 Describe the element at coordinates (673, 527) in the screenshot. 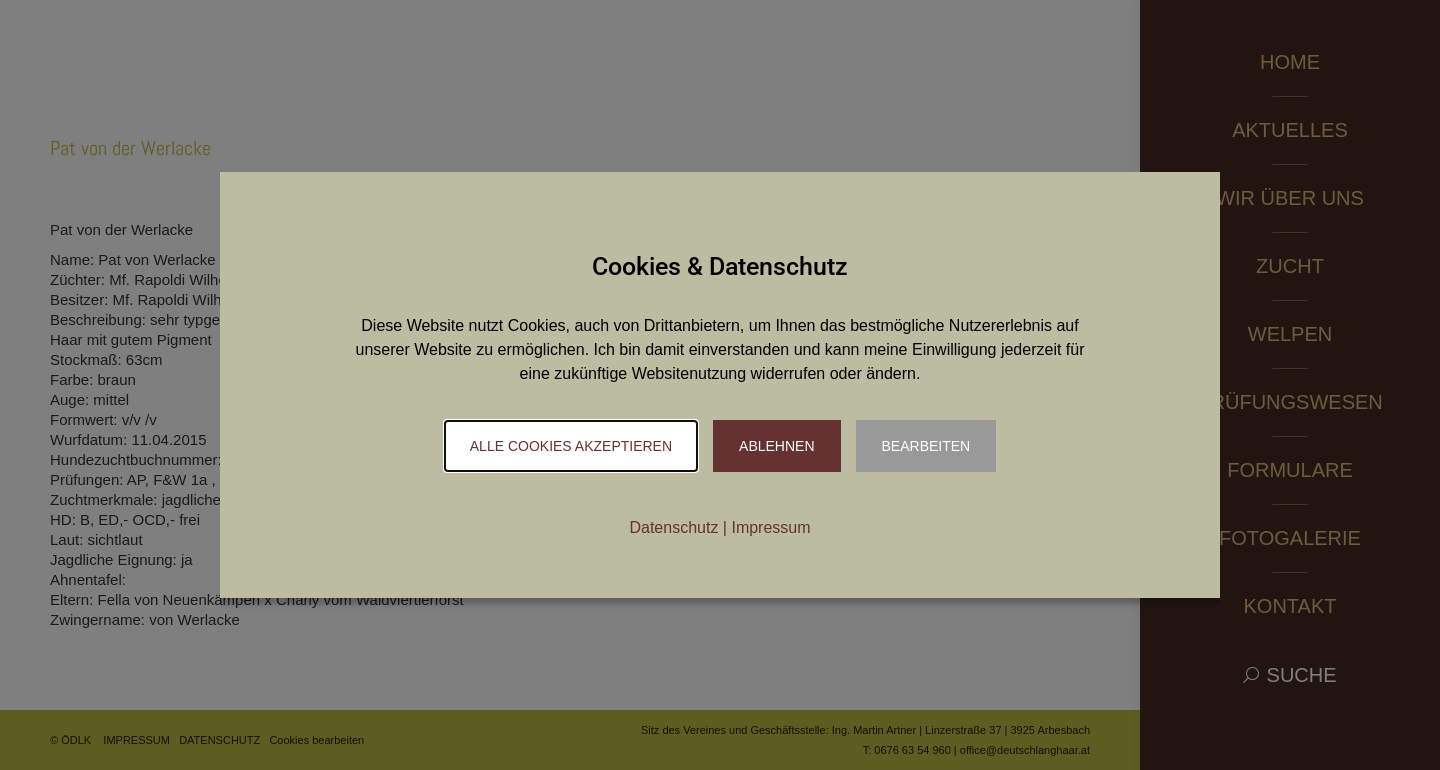

I see `Datenschutz` at that location.